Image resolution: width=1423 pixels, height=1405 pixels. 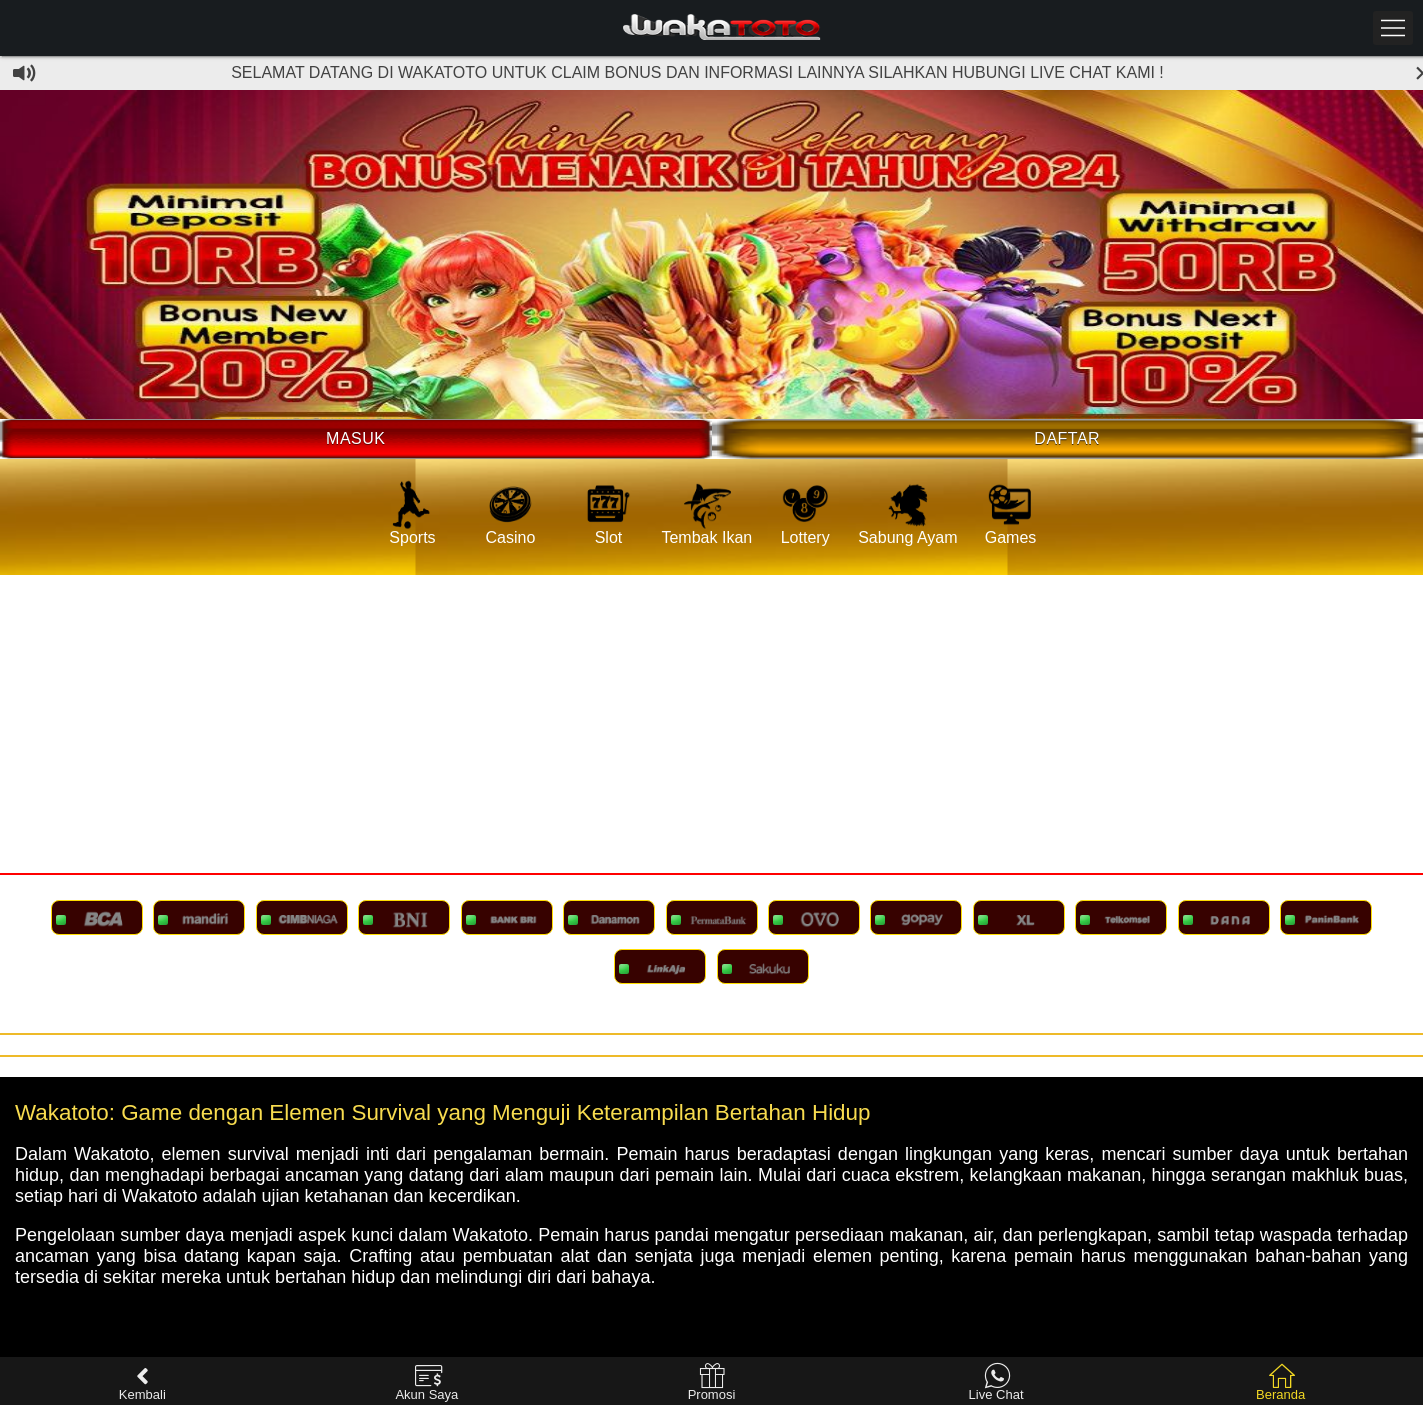 I want to click on Akun Saya, so click(x=426, y=1382).